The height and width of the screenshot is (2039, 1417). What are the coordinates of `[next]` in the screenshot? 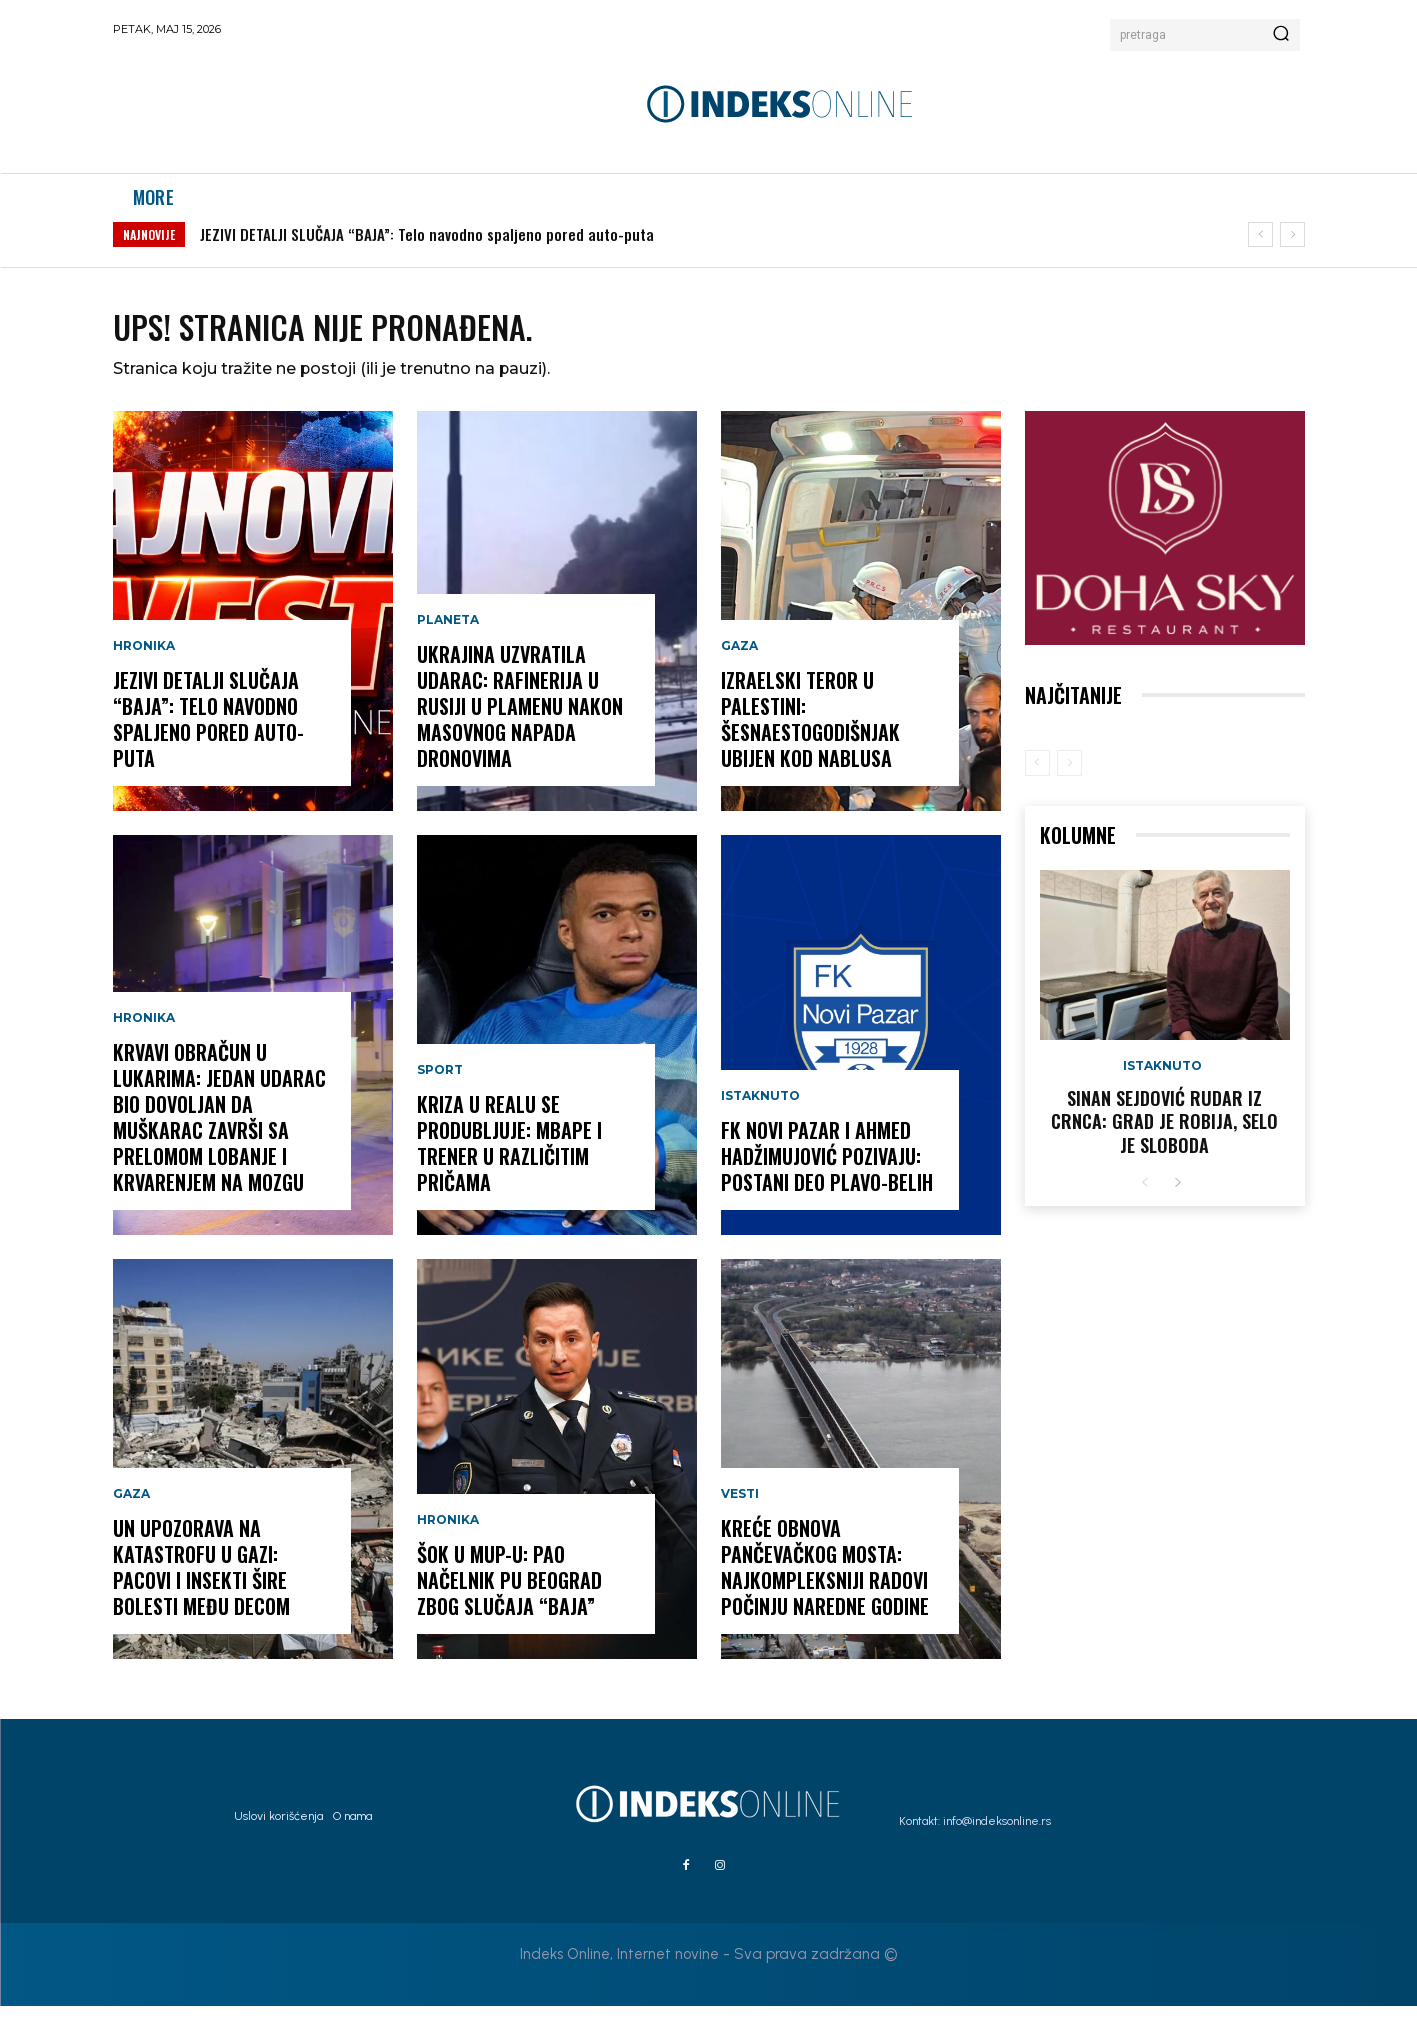 It's located at (1292, 255).